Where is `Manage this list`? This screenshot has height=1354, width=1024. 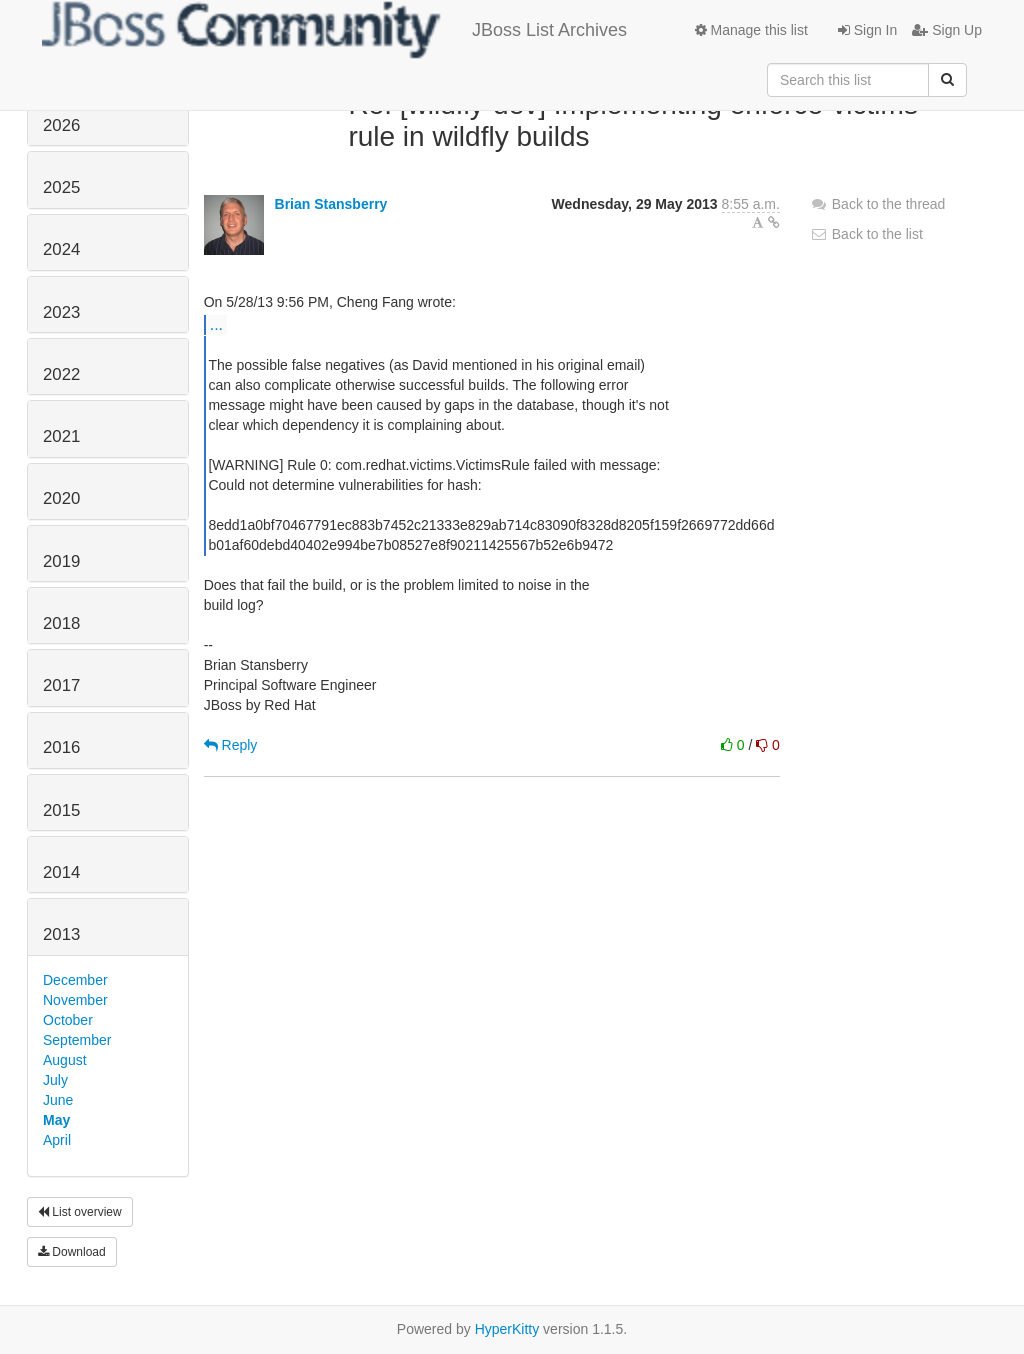
Manage this list is located at coordinates (751, 30).